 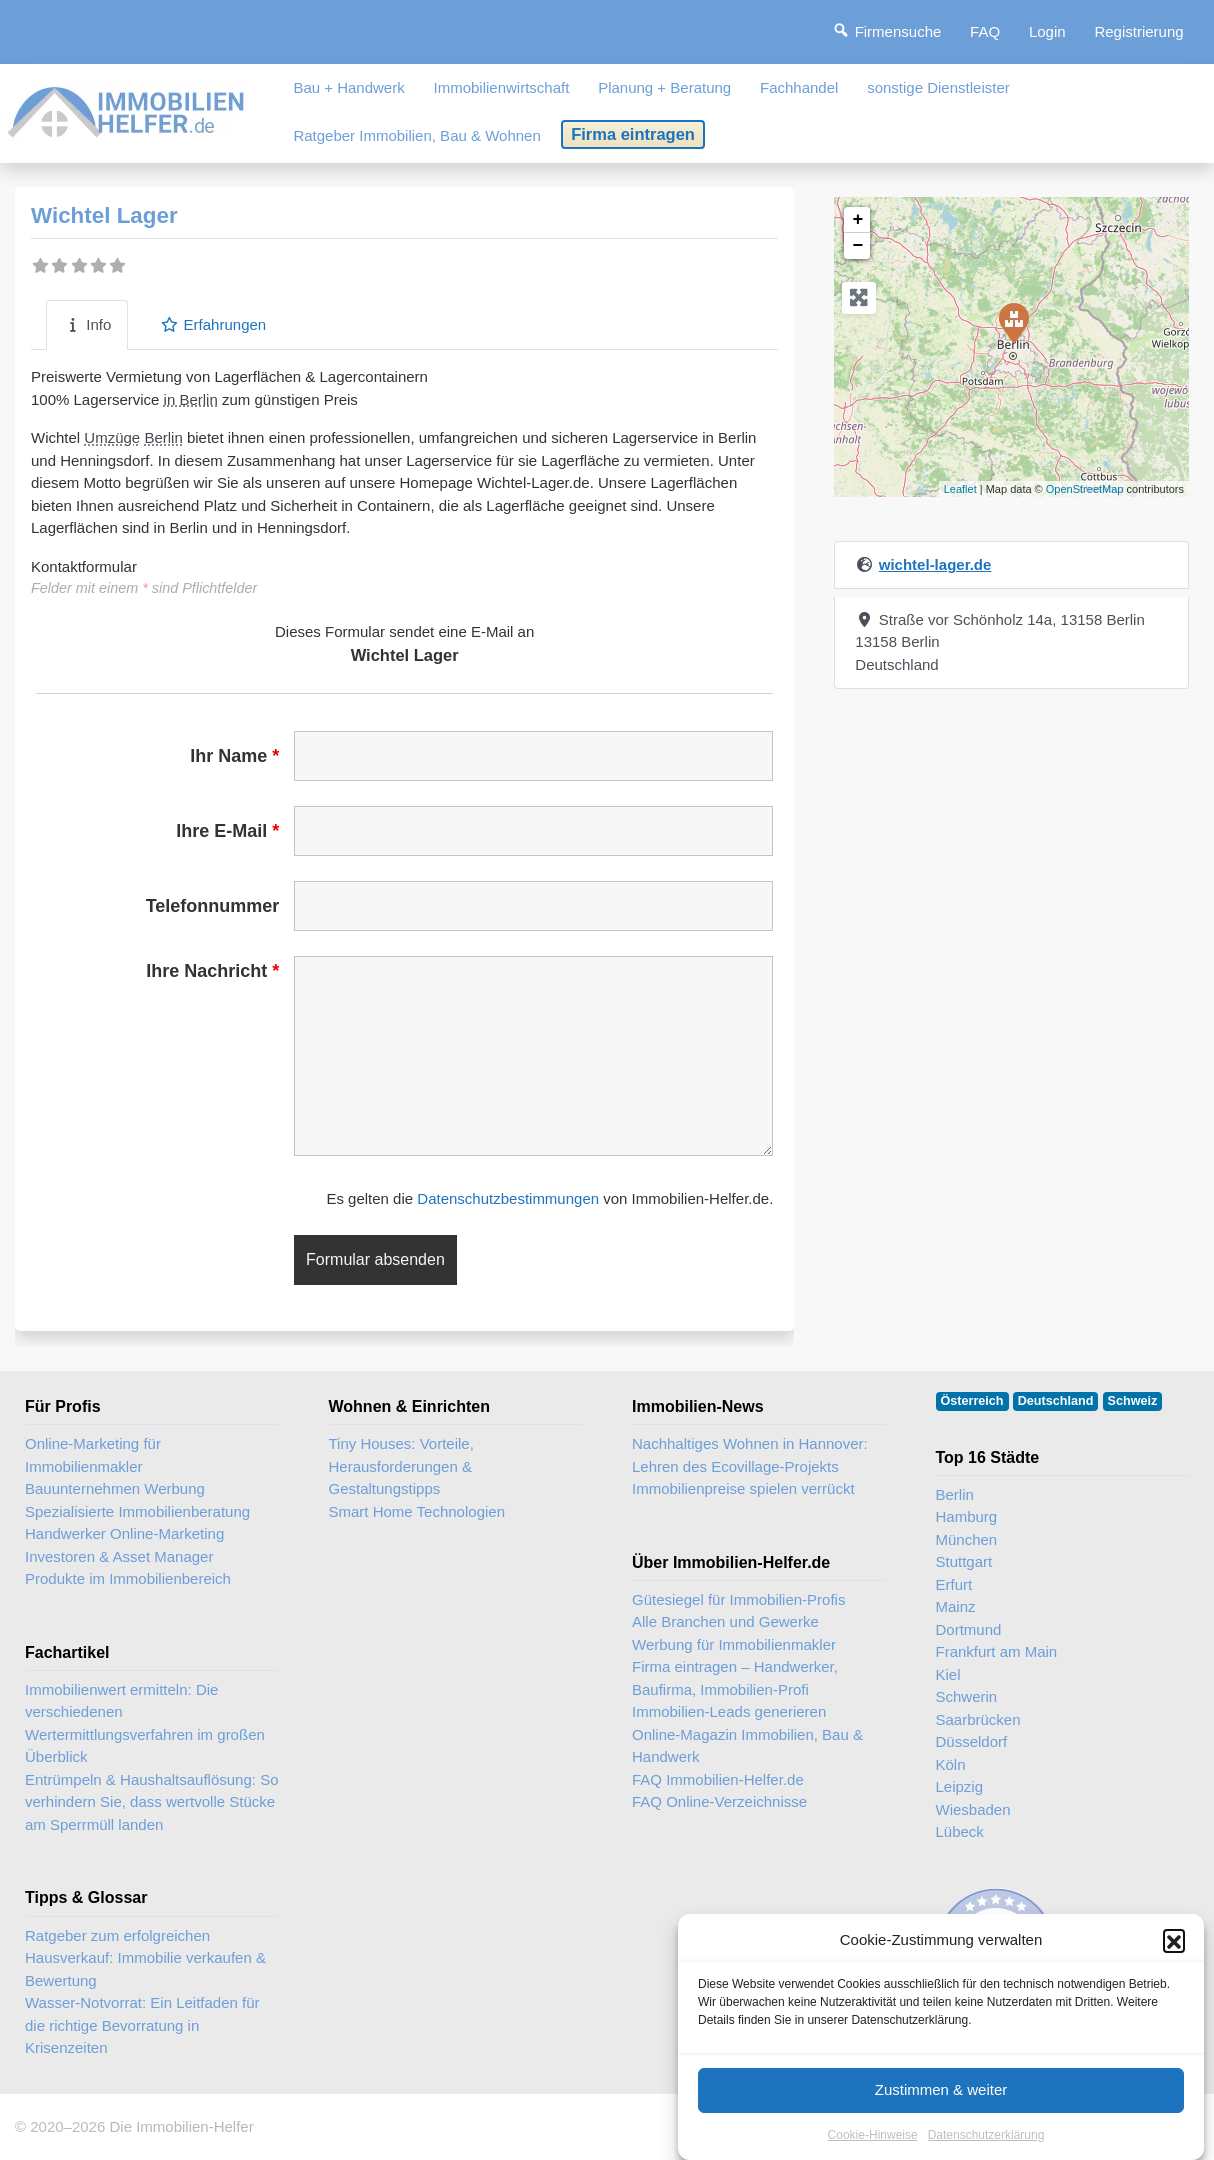 What do you see at coordinates (227, 831) in the screenshot?
I see `Ihre E-Mail` at bounding box center [227, 831].